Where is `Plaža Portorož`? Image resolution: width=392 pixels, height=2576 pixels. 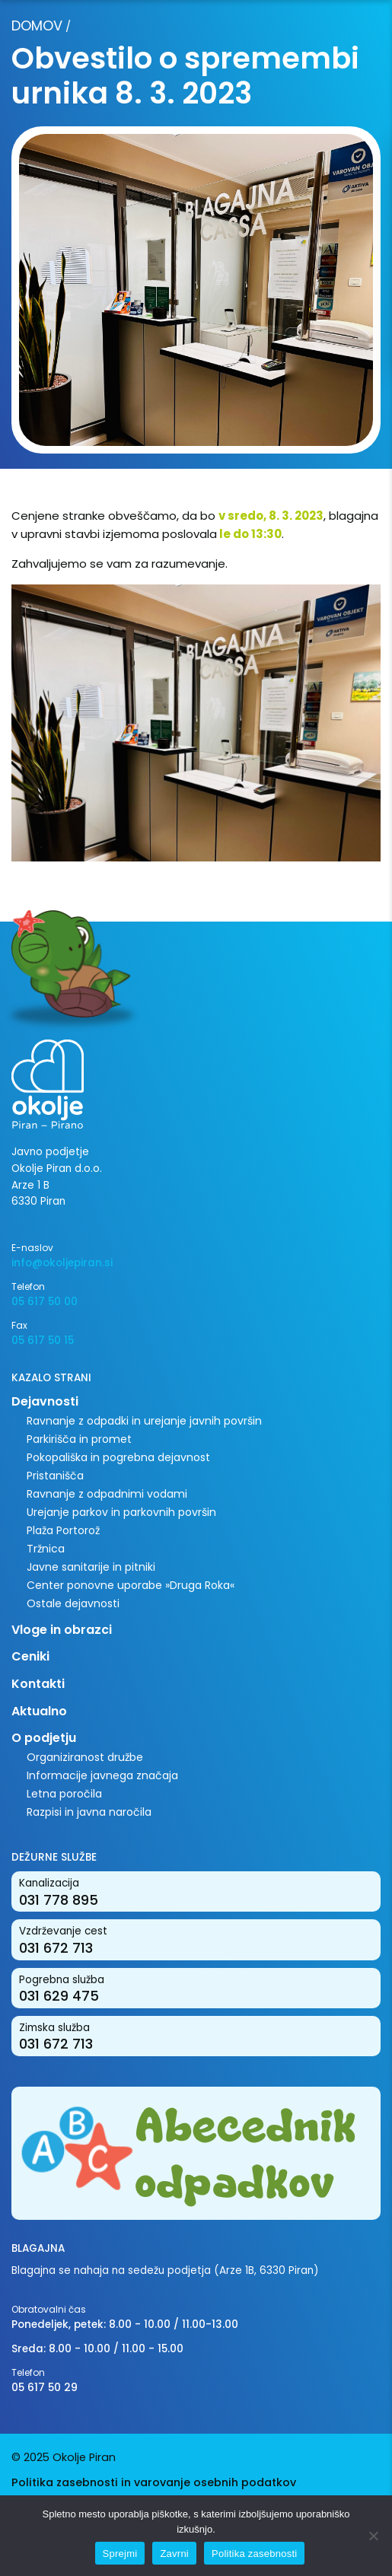 Plaža Portorož is located at coordinates (63, 1530).